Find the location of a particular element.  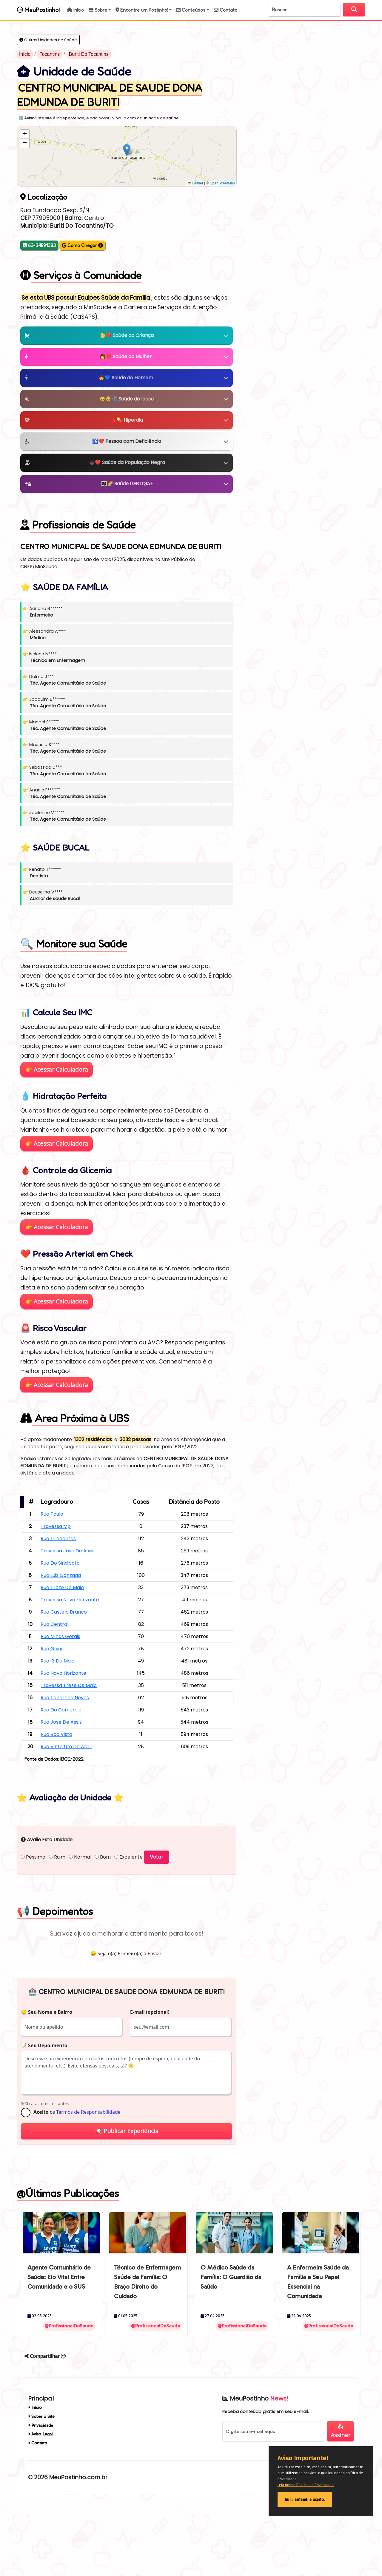

Travessa Treze De Maio is located at coordinates (69, 1685).